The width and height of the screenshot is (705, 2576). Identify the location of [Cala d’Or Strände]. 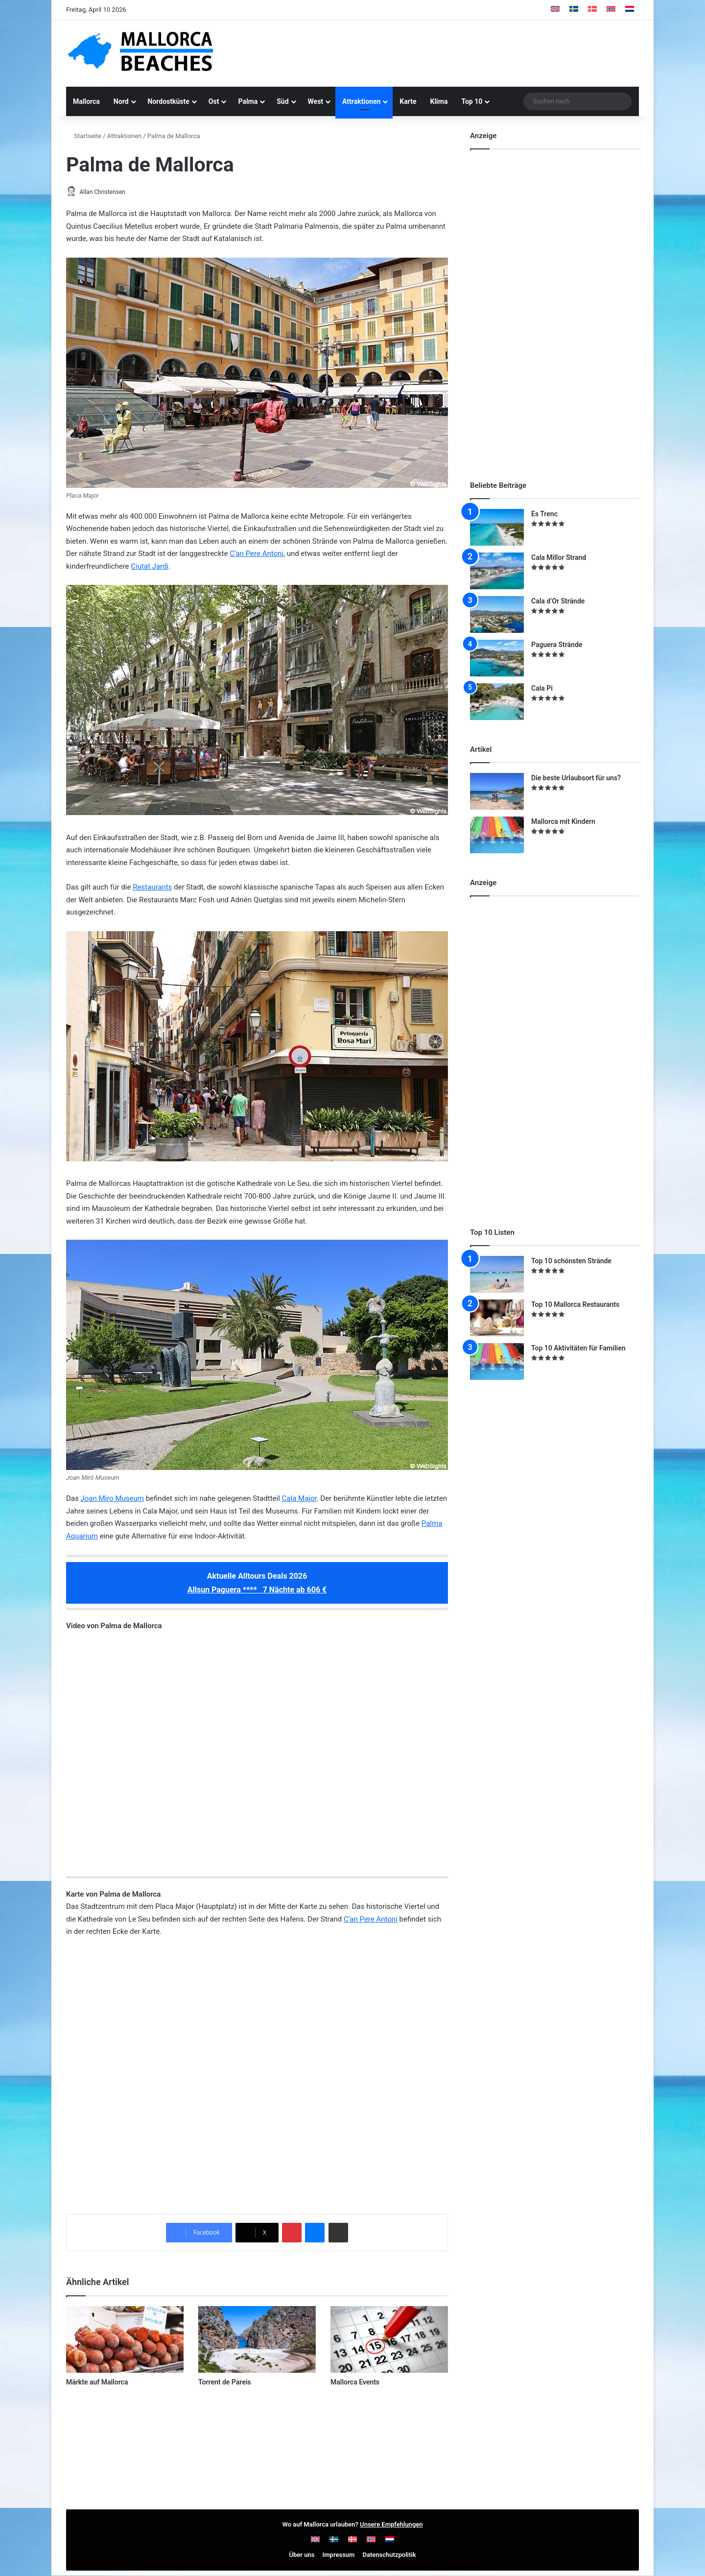
(497, 614).